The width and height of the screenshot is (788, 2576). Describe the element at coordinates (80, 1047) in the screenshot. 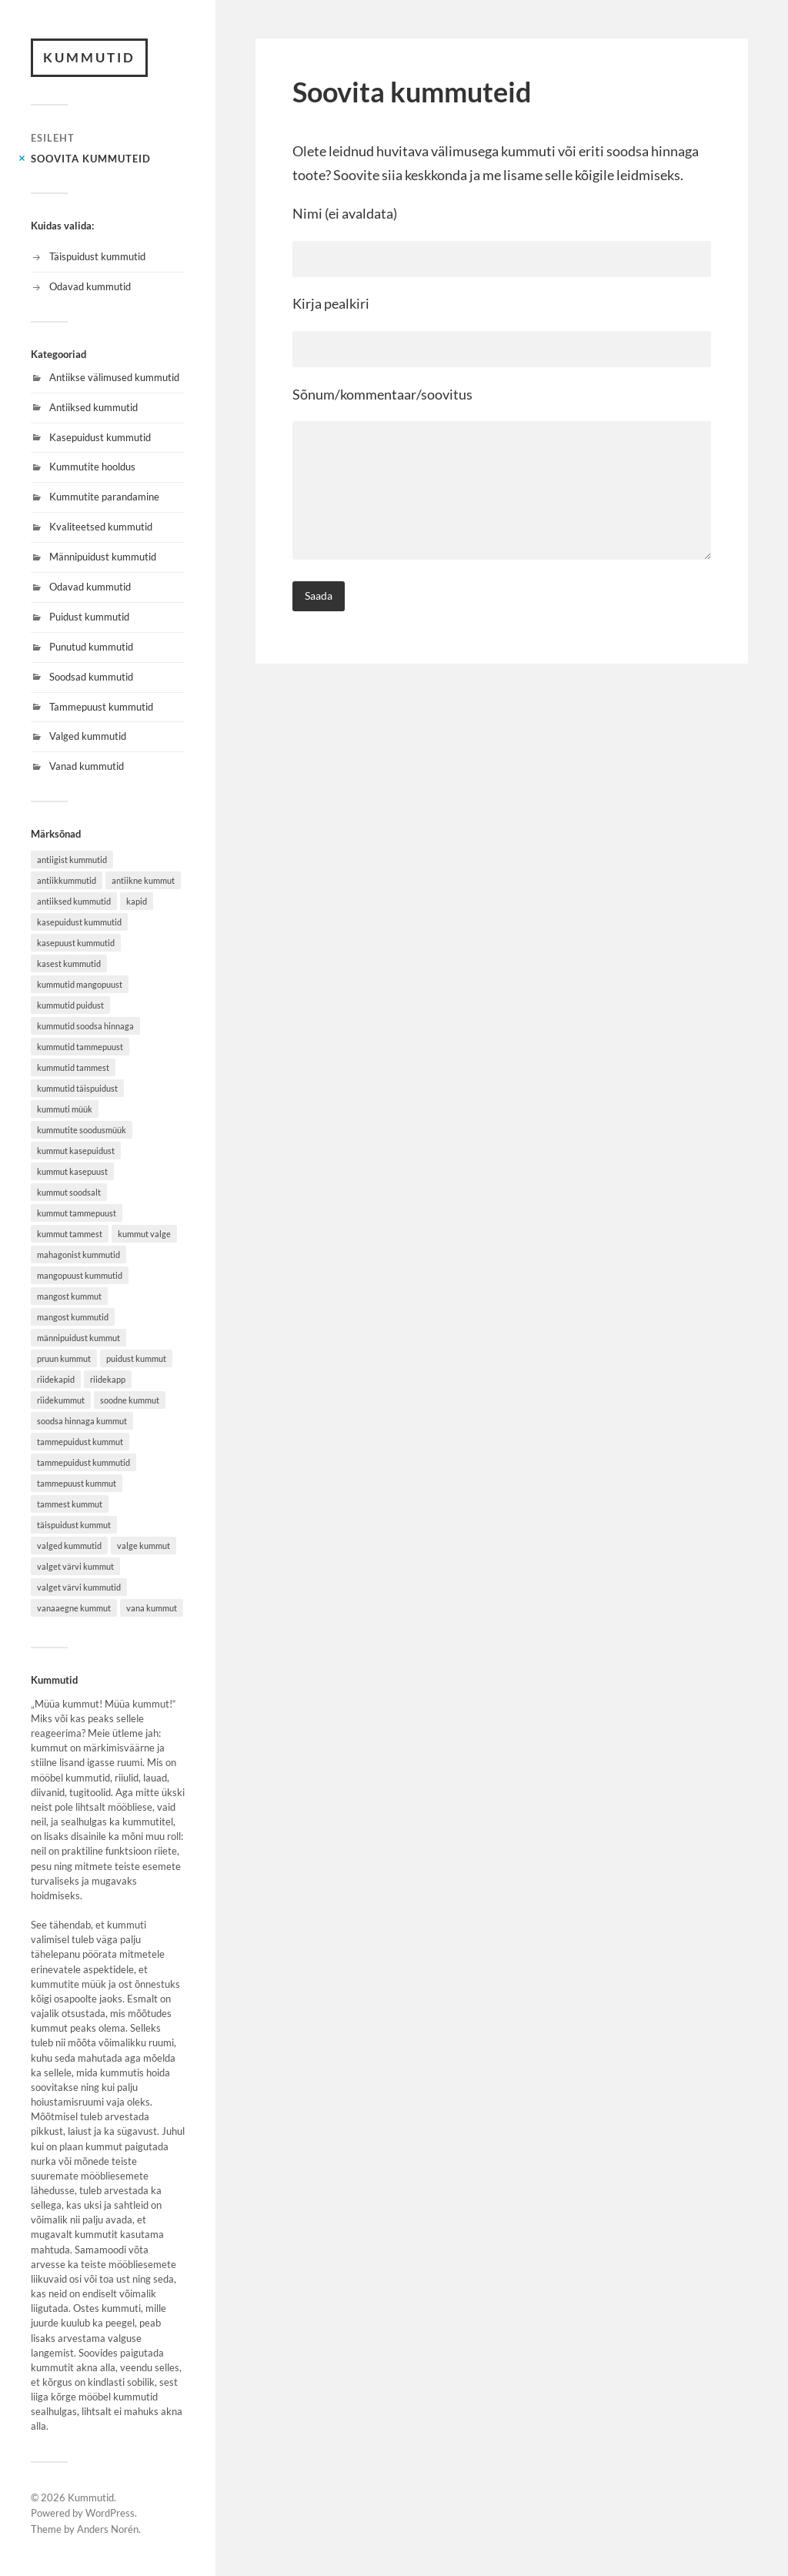

I see `kummutid tammepuust [kummutid tammepuust (1 item)]` at that location.